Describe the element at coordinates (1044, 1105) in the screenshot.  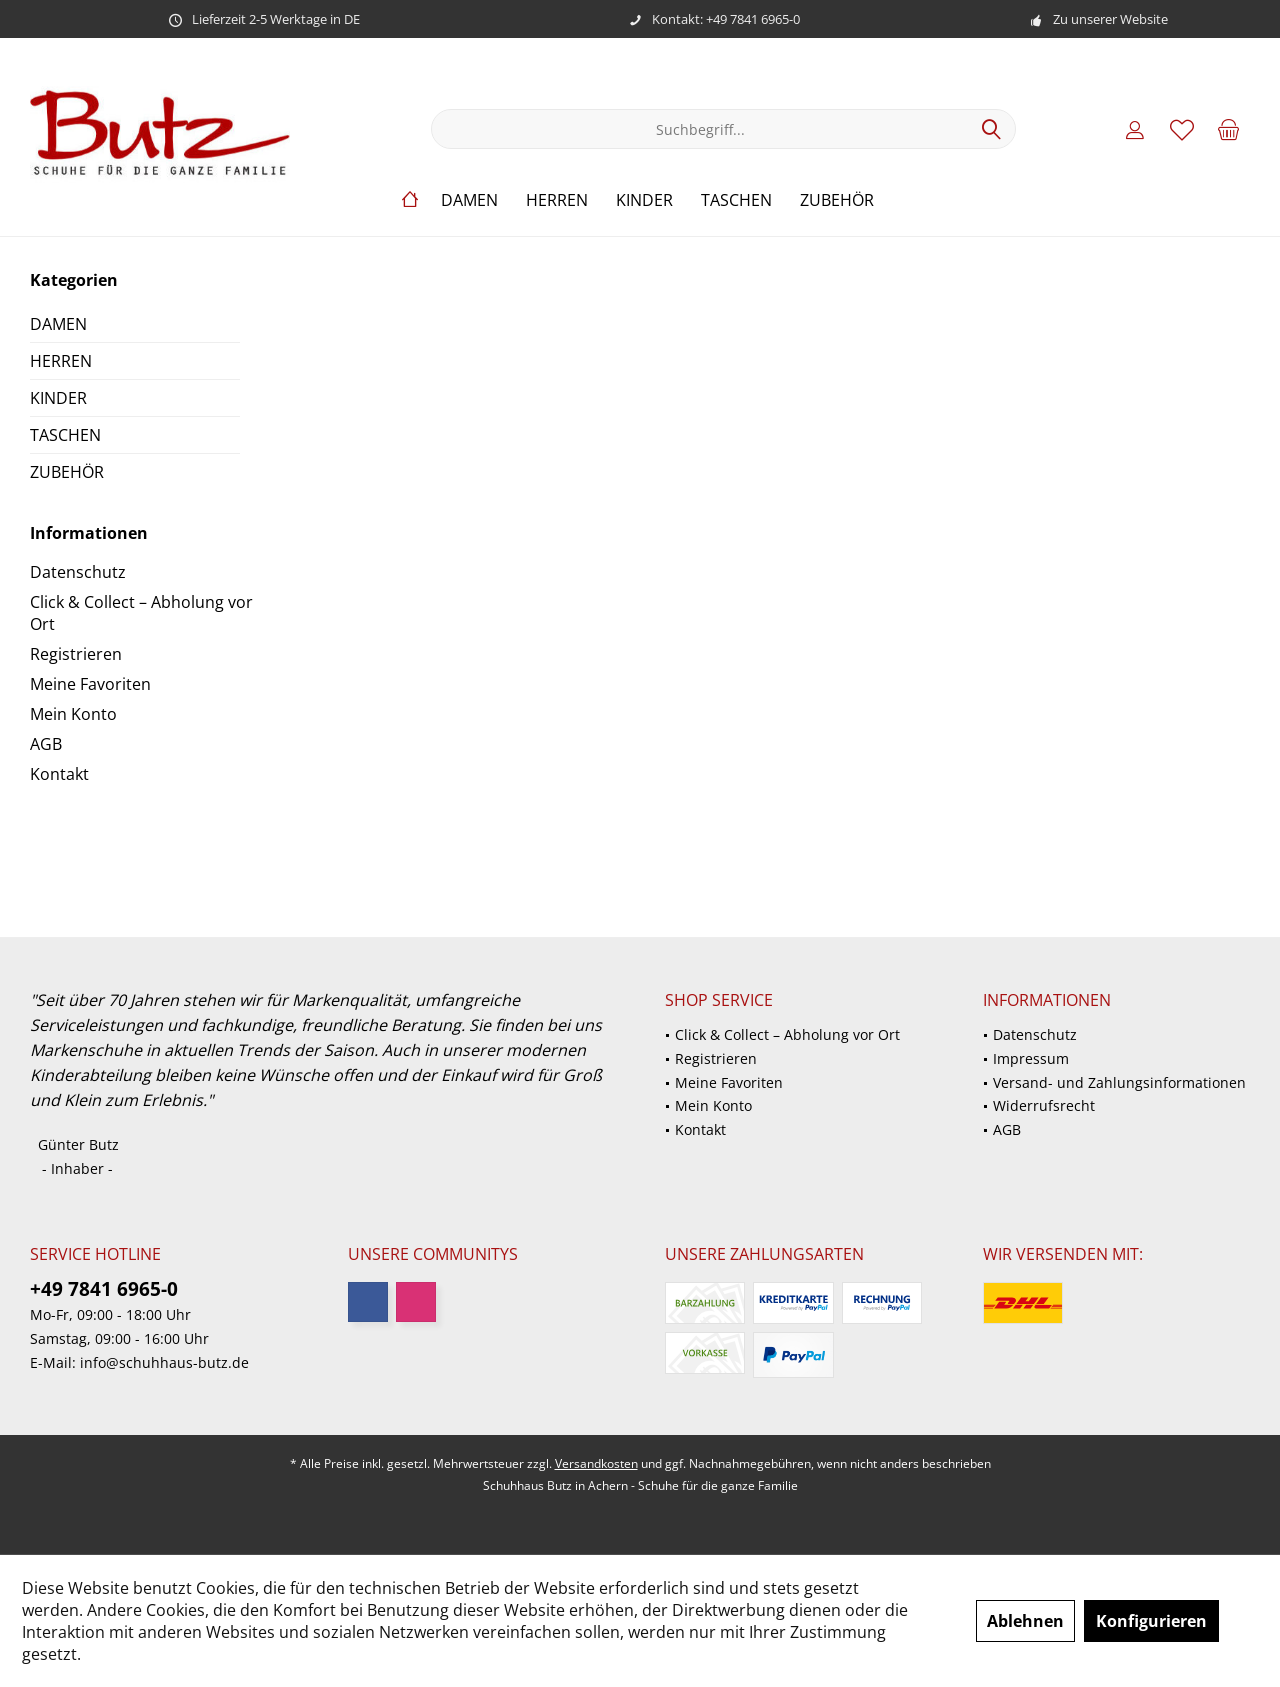
I see `Widerrufsrecht` at that location.